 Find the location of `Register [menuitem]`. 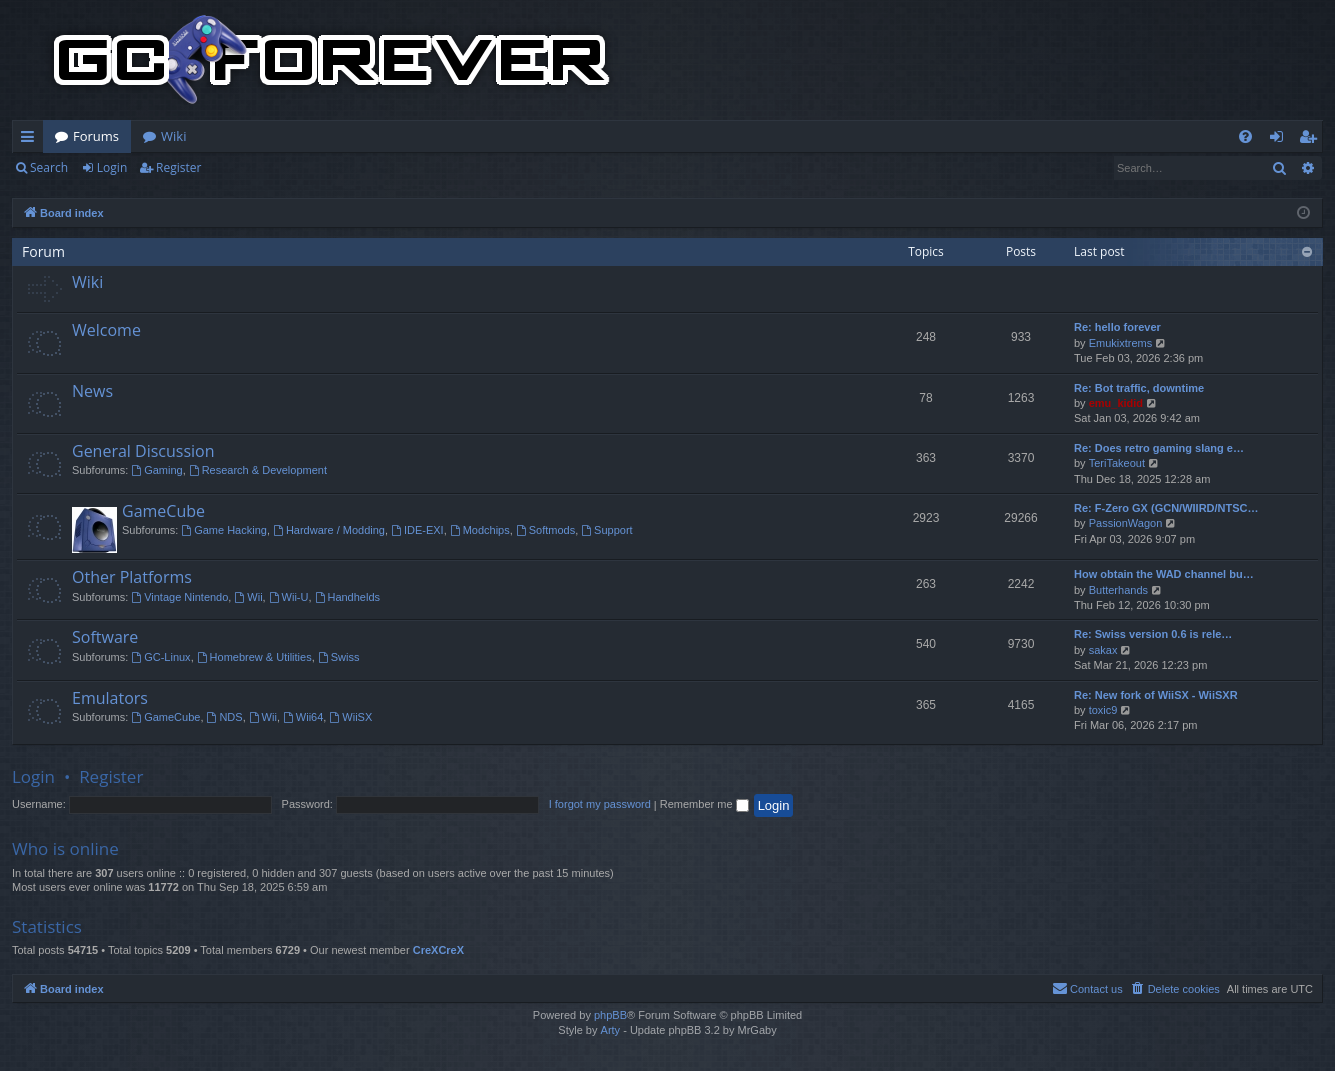

Register [menuitem] is located at coordinates (1312, 140).